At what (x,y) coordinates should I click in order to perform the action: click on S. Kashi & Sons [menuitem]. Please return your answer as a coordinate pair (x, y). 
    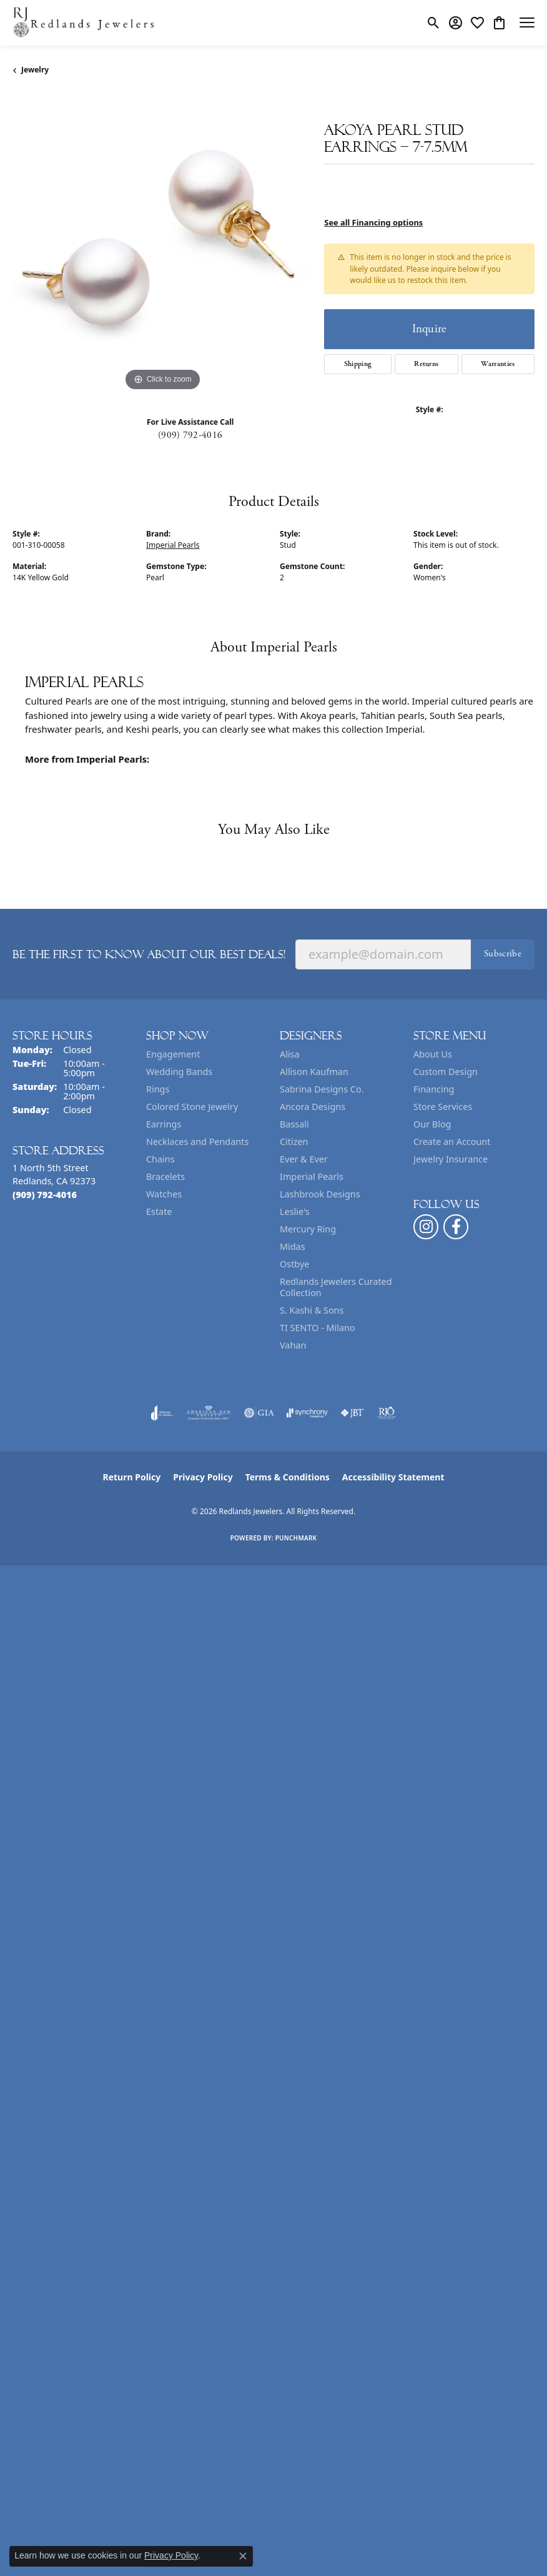
    Looking at the image, I should click on (311, 1310).